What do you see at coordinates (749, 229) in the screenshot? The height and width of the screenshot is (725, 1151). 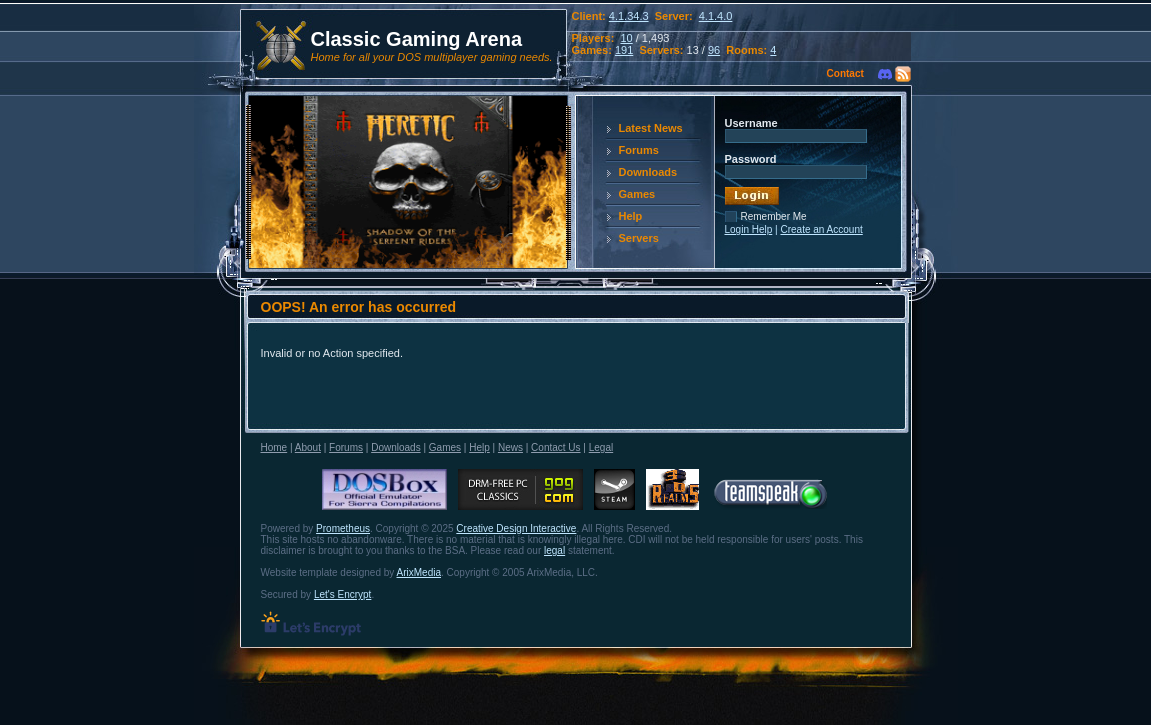 I see `Login Help` at bounding box center [749, 229].